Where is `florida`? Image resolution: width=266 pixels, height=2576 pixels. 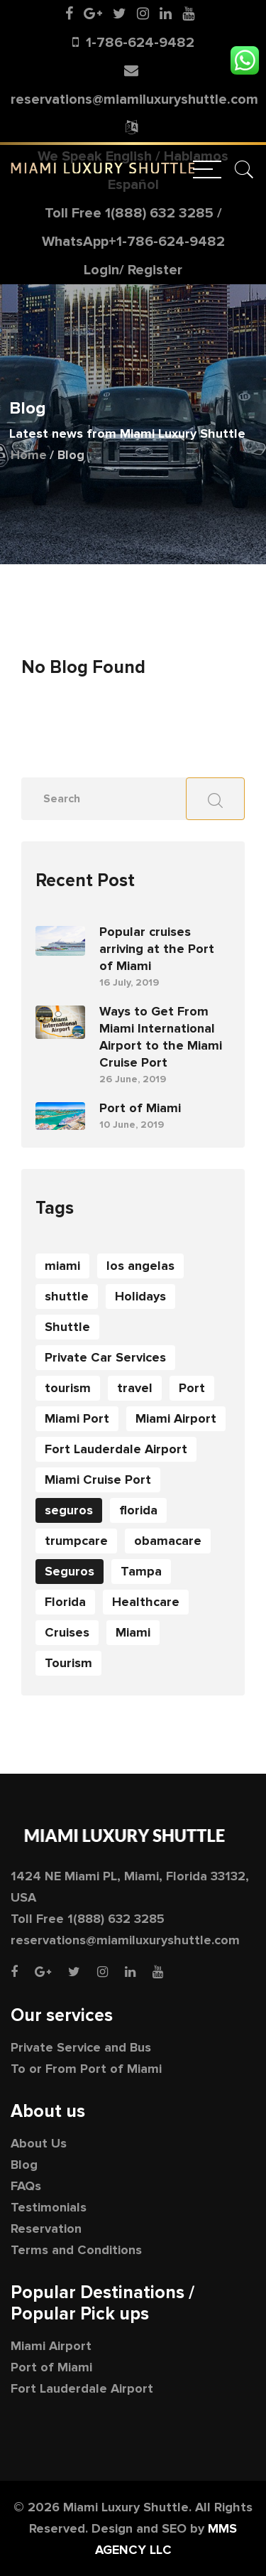 florida is located at coordinates (138, 1510).